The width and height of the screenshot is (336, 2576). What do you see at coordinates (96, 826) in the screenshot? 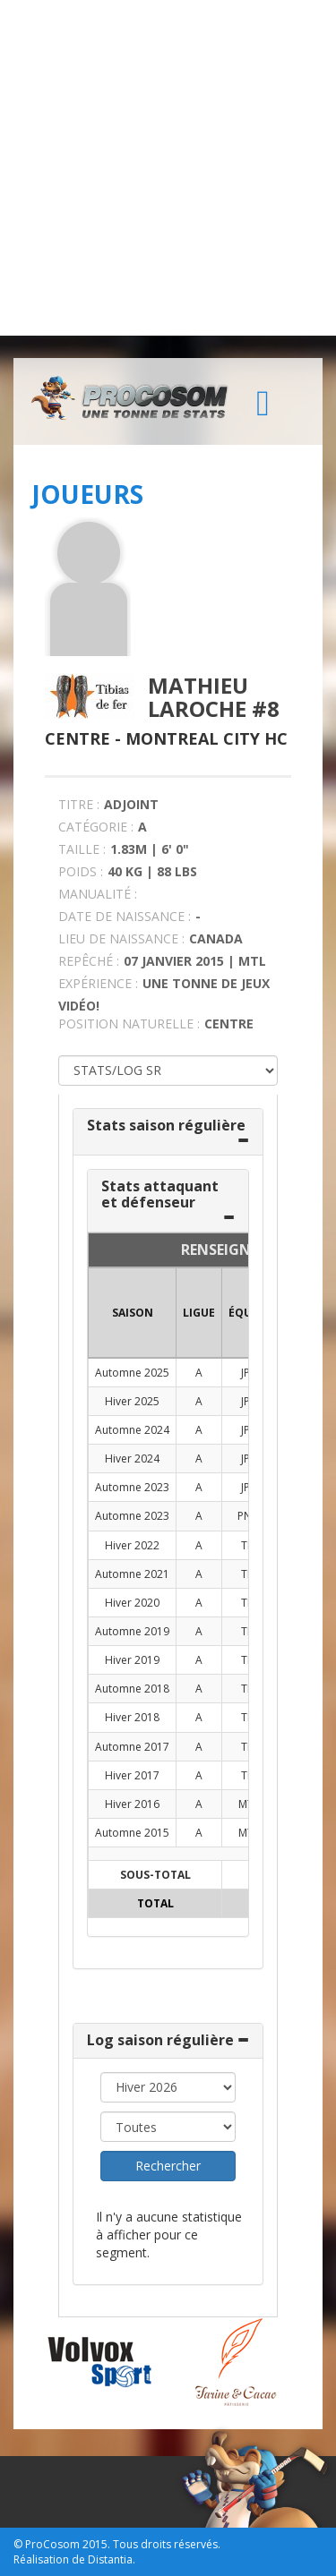
I see `CATÉGORIE :` at bounding box center [96, 826].